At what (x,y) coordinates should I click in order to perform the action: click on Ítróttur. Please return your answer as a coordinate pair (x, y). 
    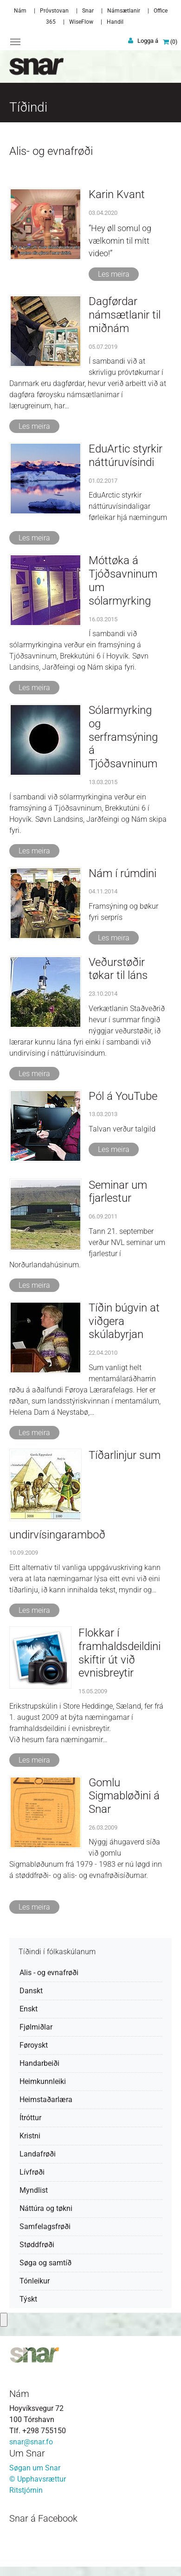
    Looking at the image, I should click on (30, 2117).